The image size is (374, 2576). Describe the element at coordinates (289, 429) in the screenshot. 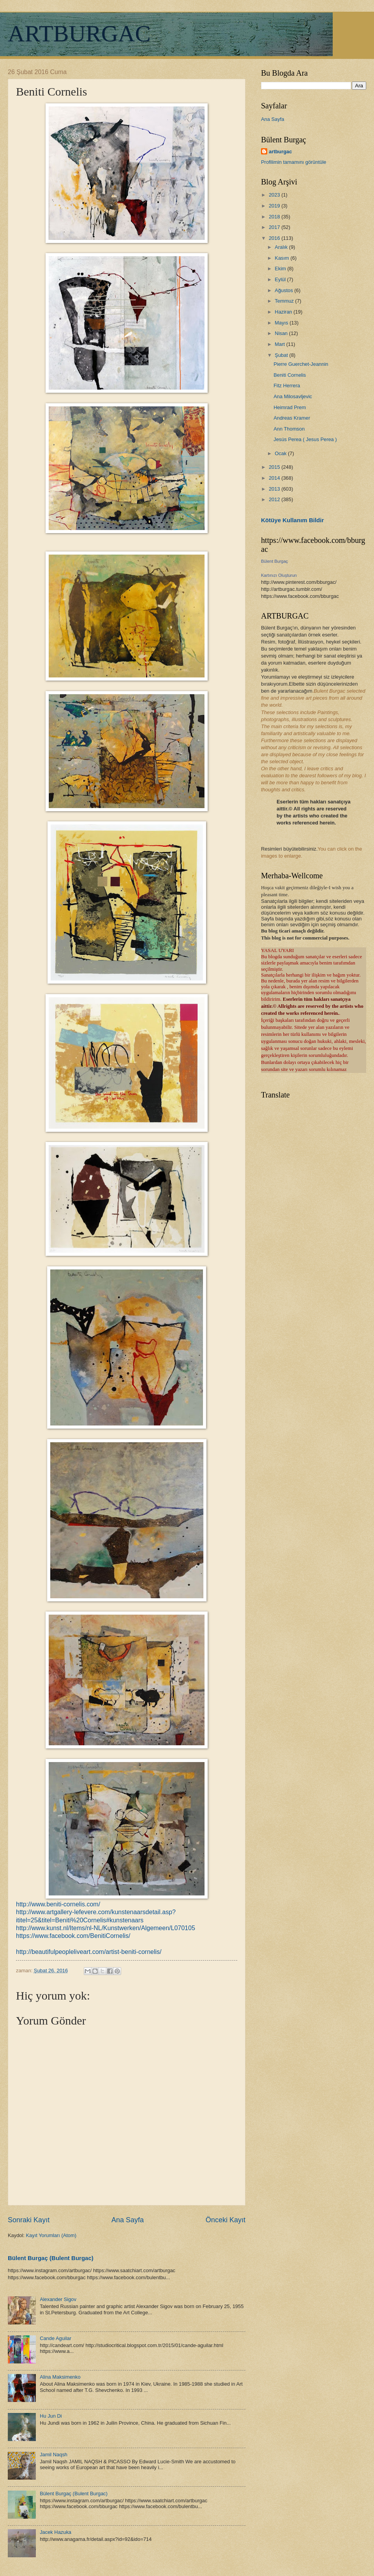

I see `Ann Thomson` at that location.